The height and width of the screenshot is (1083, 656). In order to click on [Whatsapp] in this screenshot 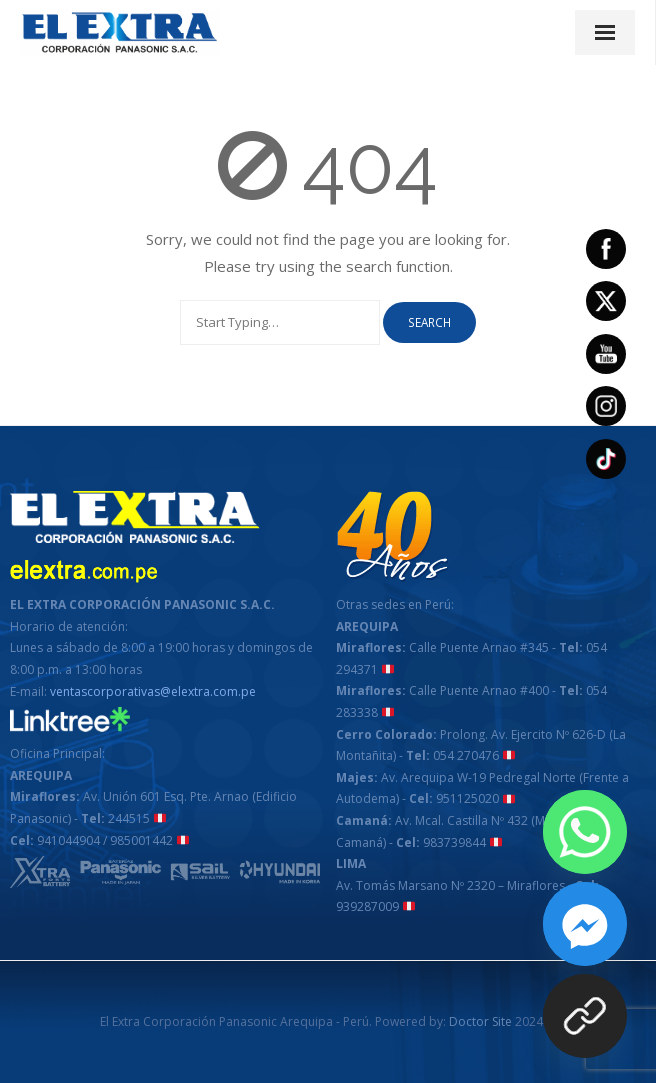, I will do `click(585, 832)`.